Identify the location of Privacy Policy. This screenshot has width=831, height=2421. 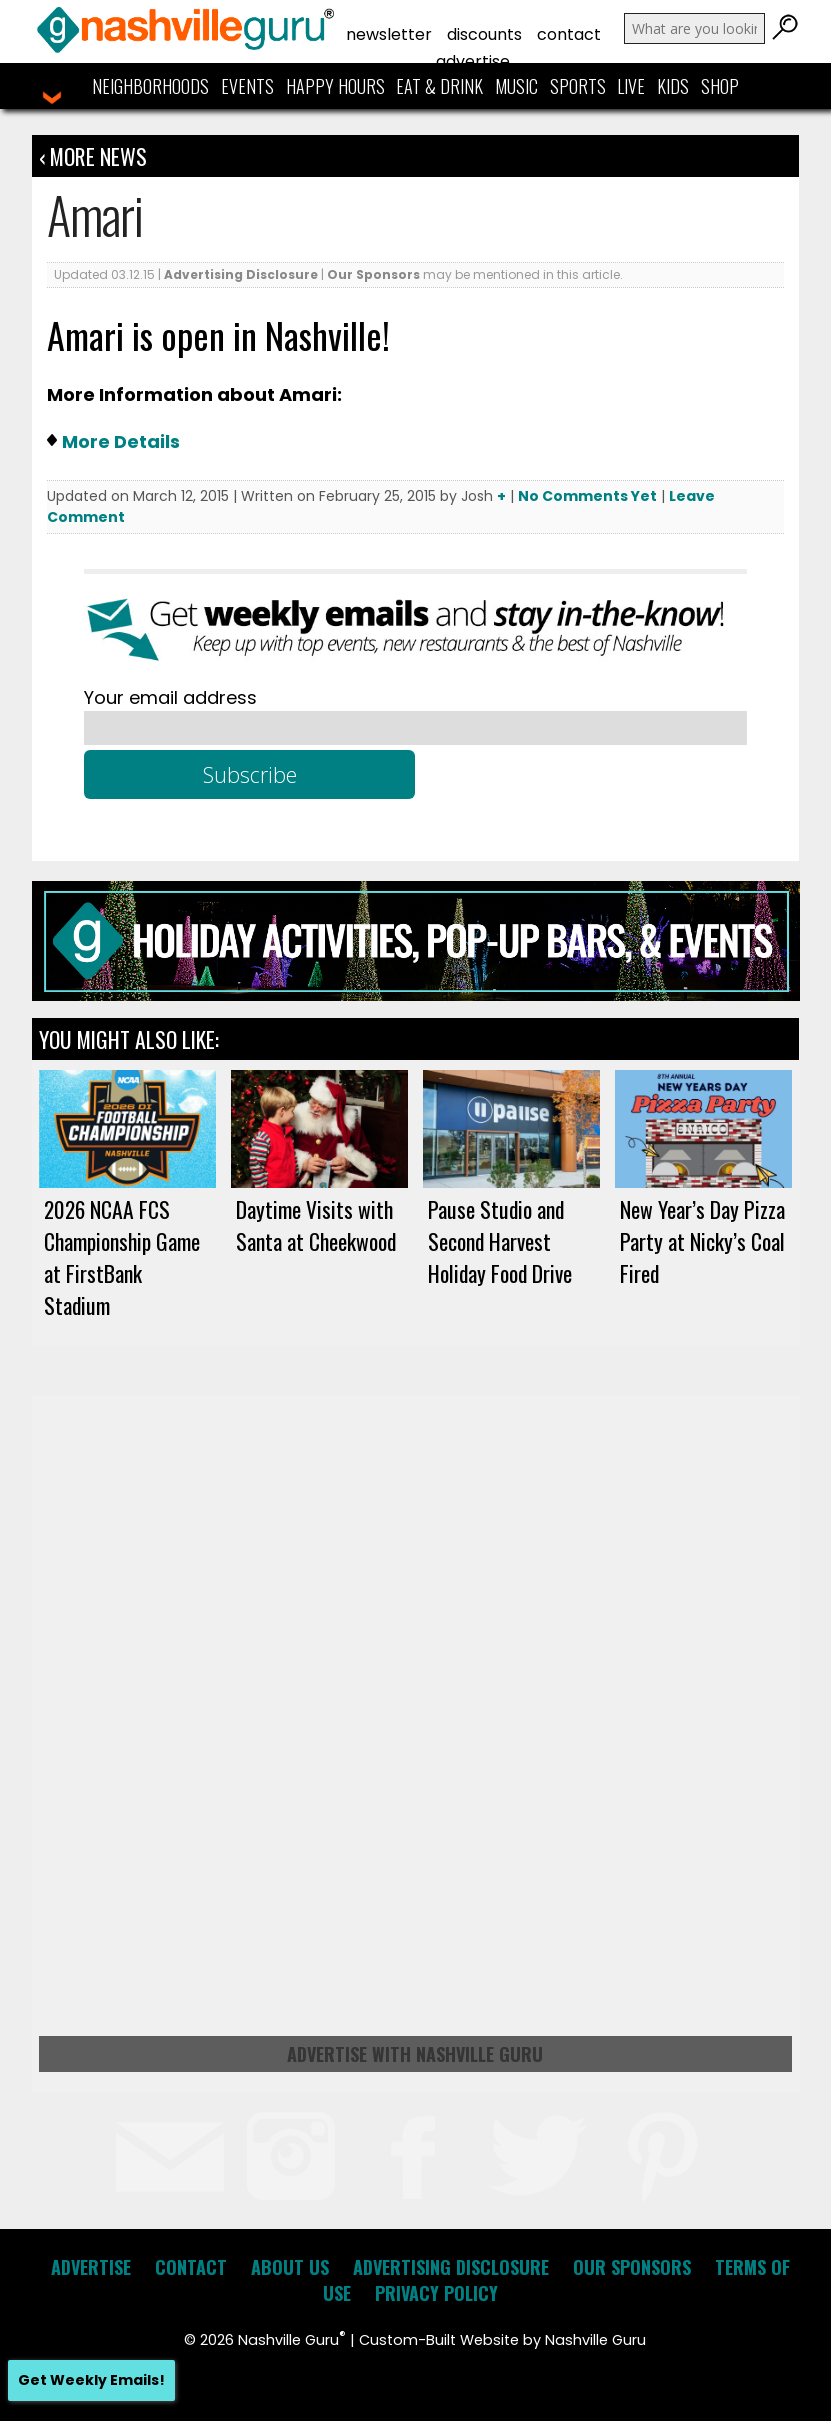
(436, 2293).